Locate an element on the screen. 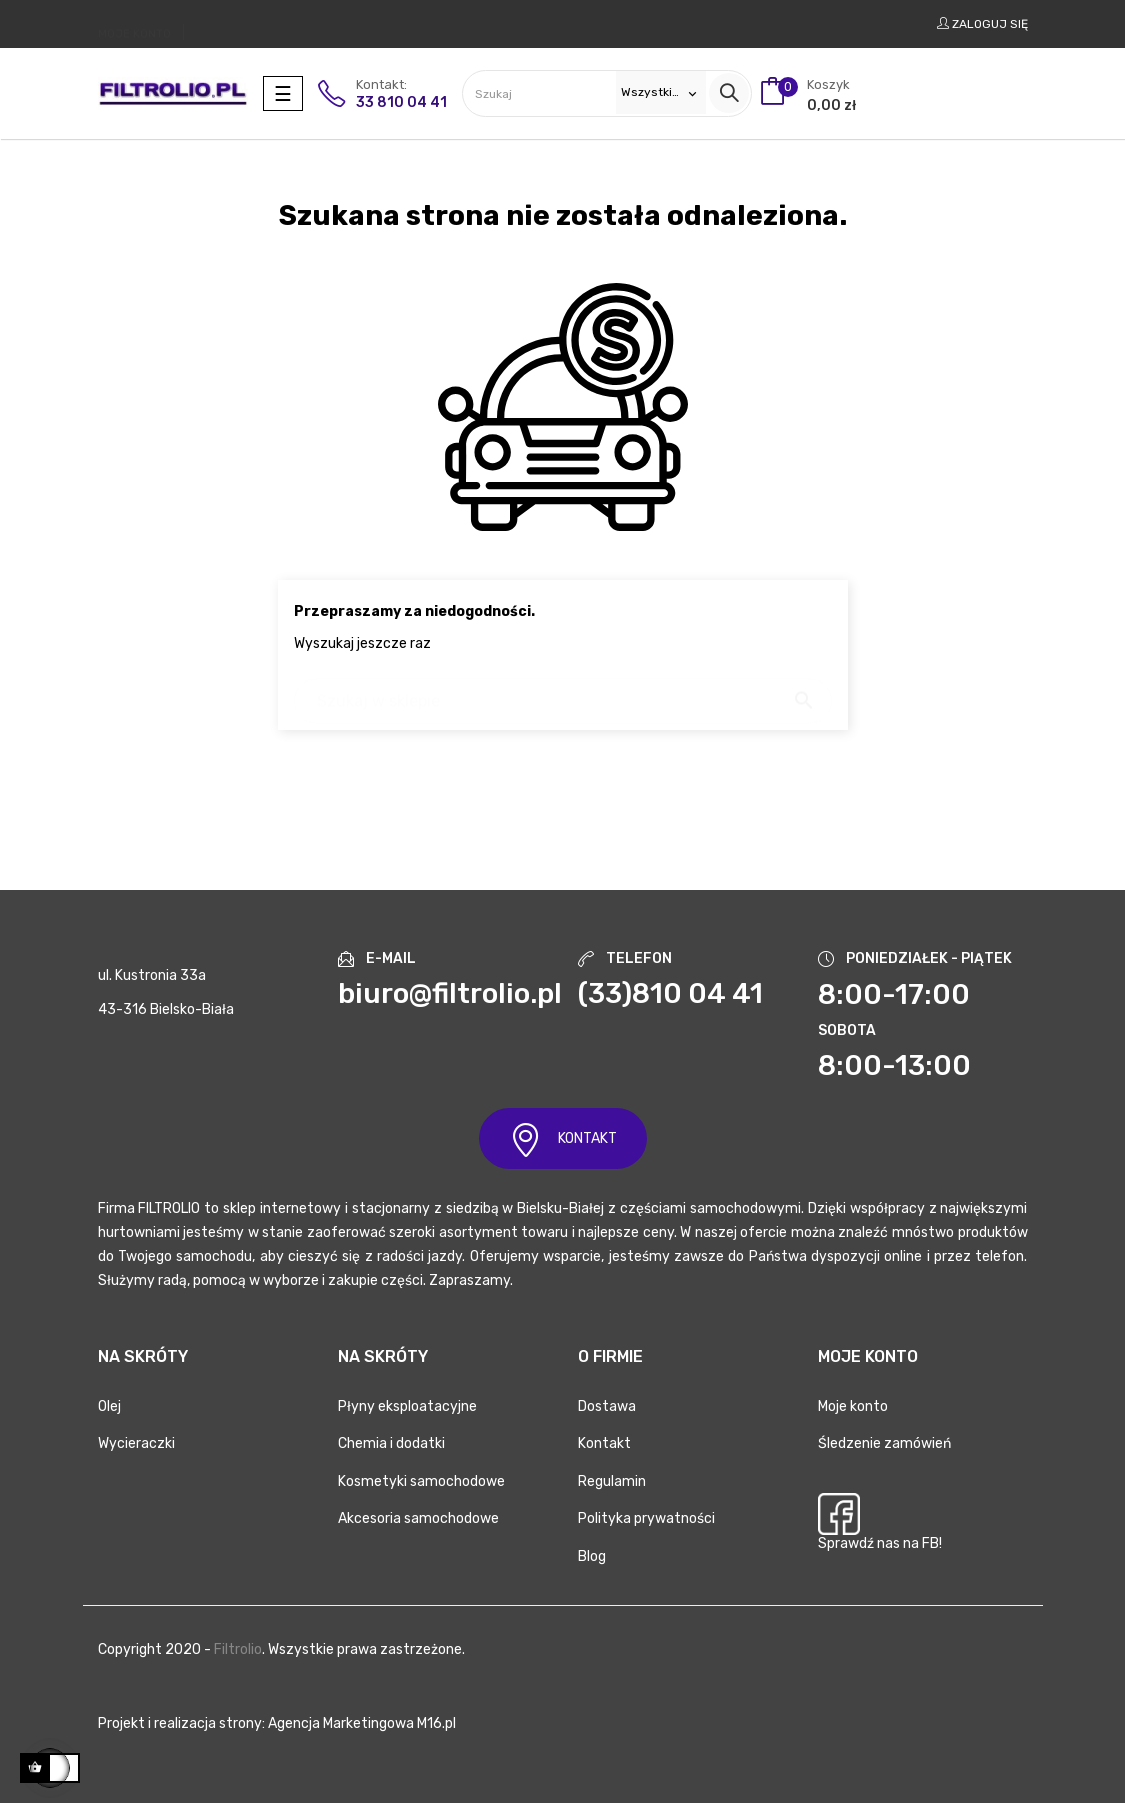  KONTAKT is located at coordinates (563, 1139).